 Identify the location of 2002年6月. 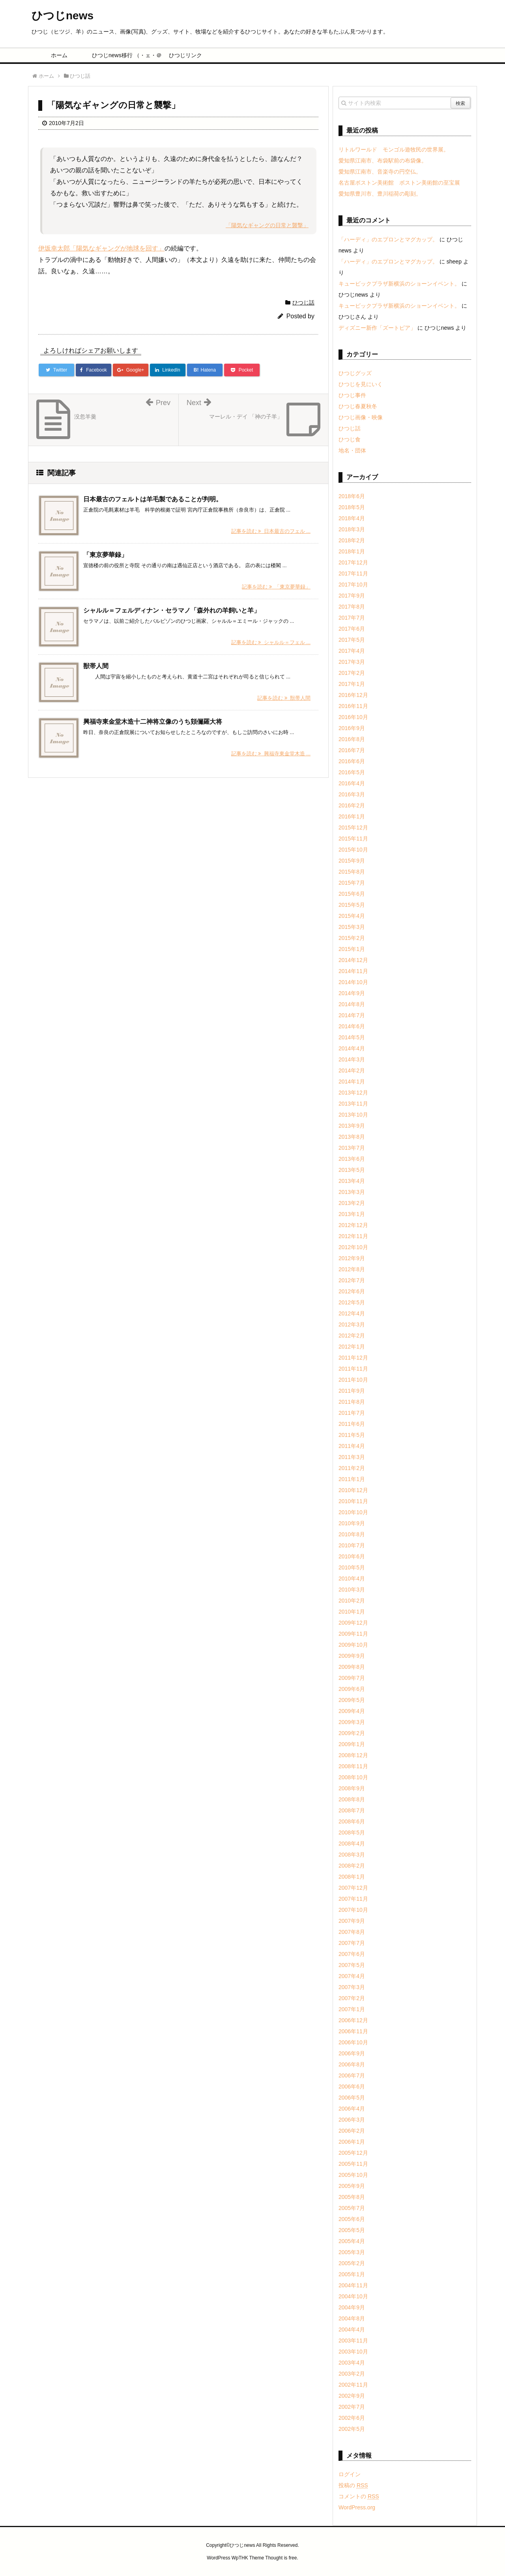
(352, 2418).